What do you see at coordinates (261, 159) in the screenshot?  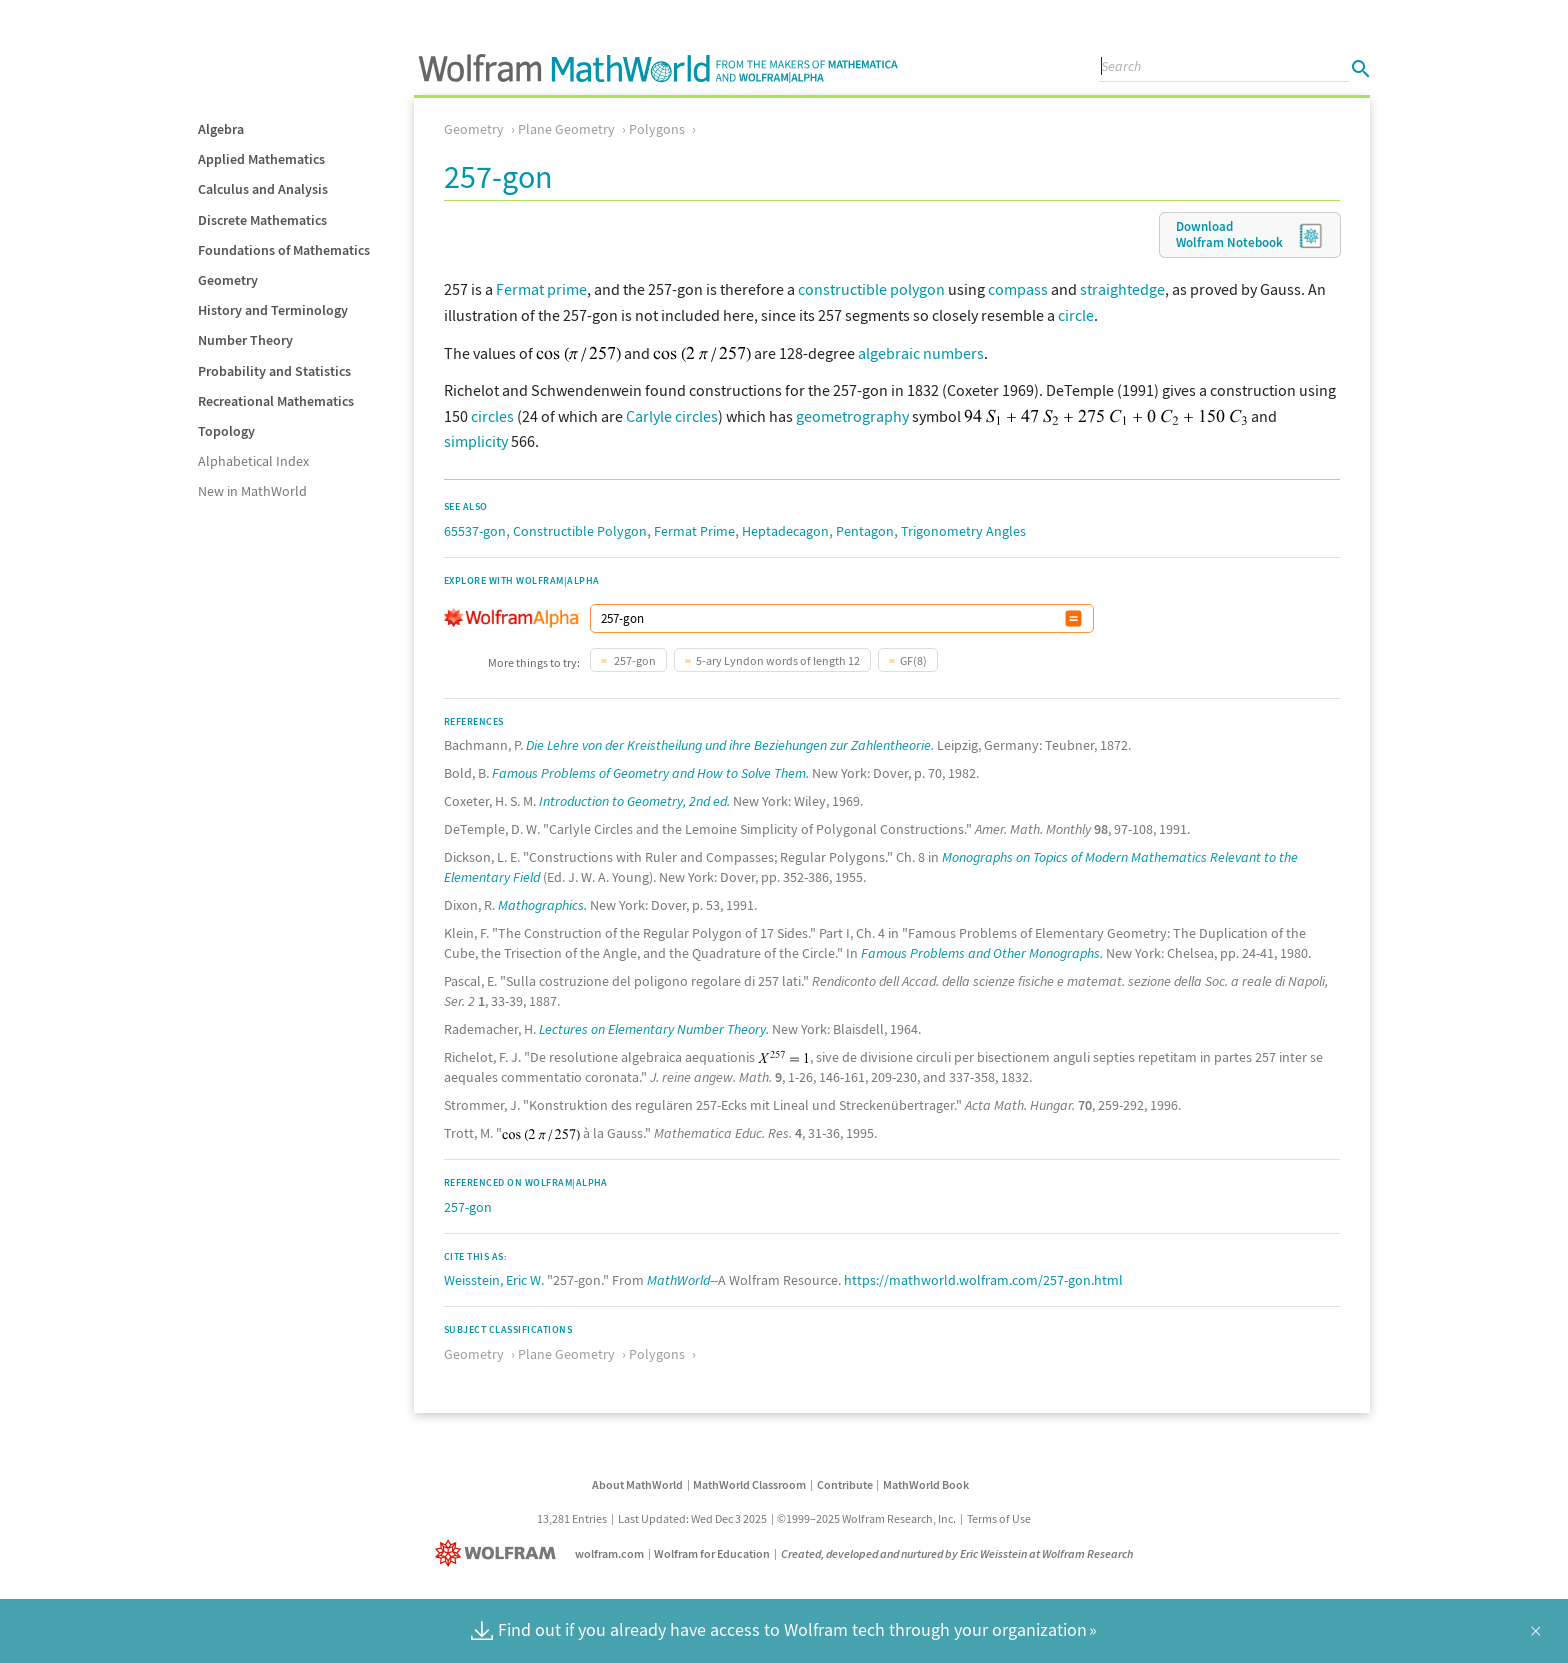 I see `Applied Mathematics` at bounding box center [261, 159].